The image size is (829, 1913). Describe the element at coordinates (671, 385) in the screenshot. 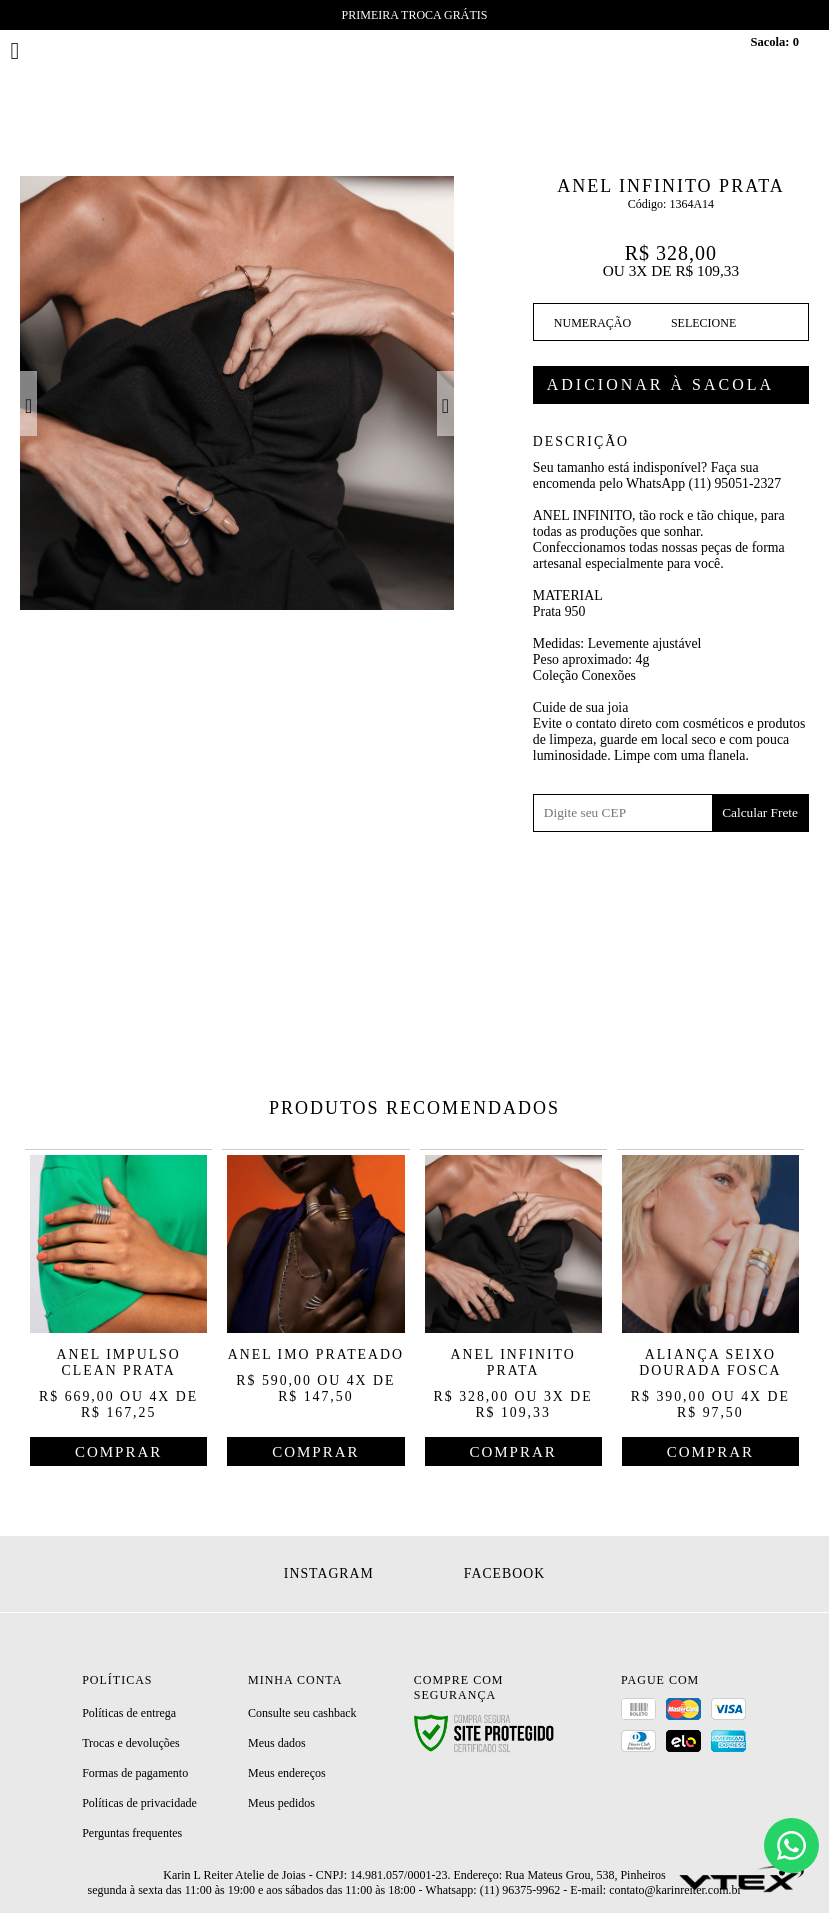

I see `Comprar` at that location.